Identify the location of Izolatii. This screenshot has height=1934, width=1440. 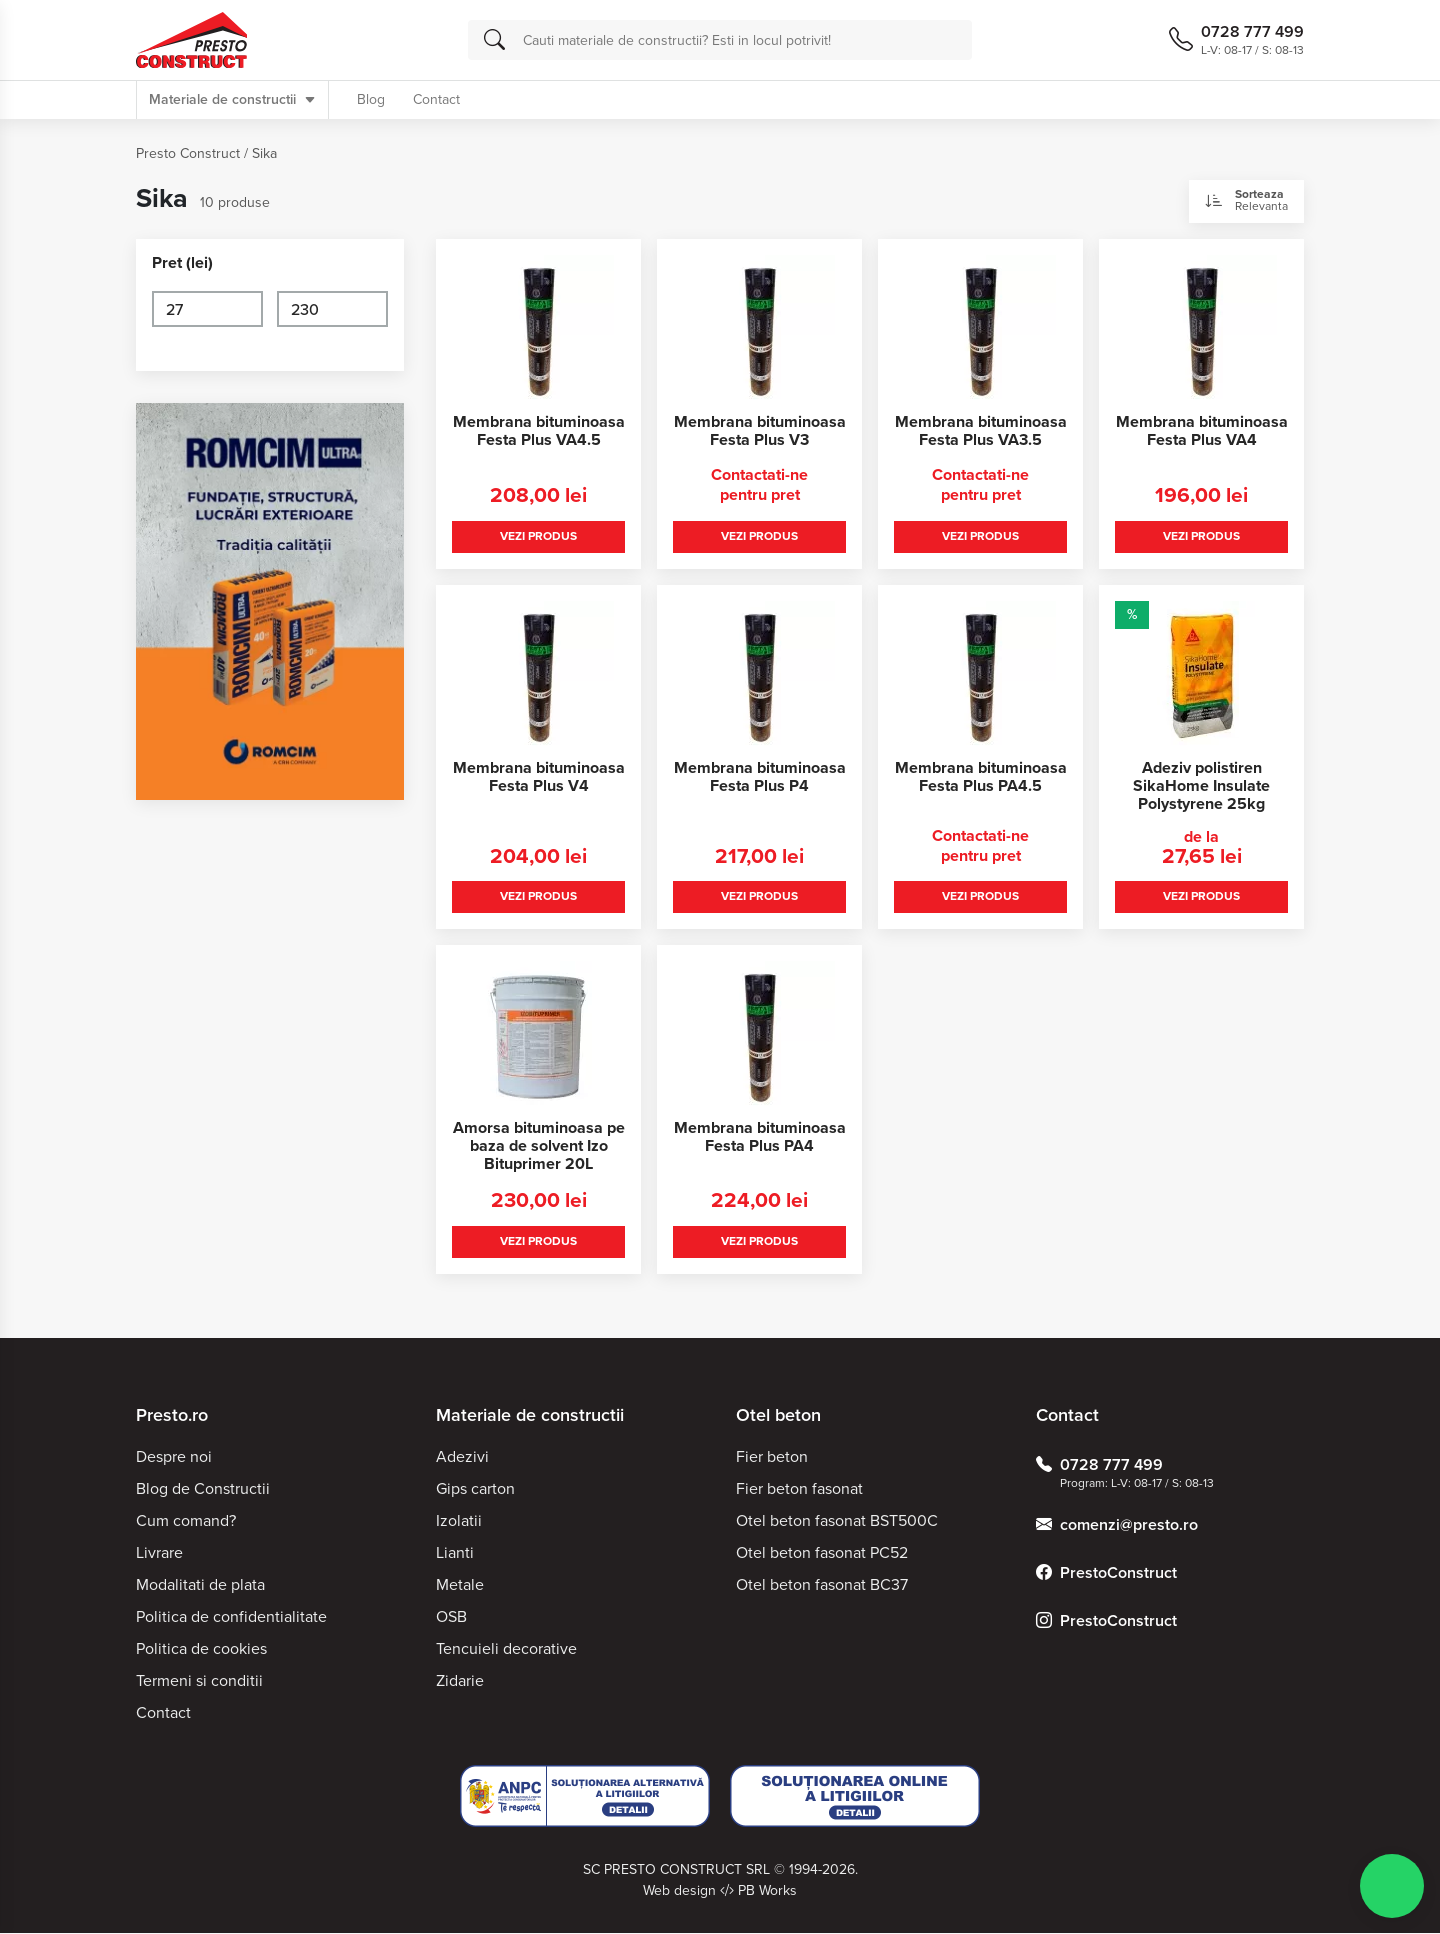
(459, 1521).